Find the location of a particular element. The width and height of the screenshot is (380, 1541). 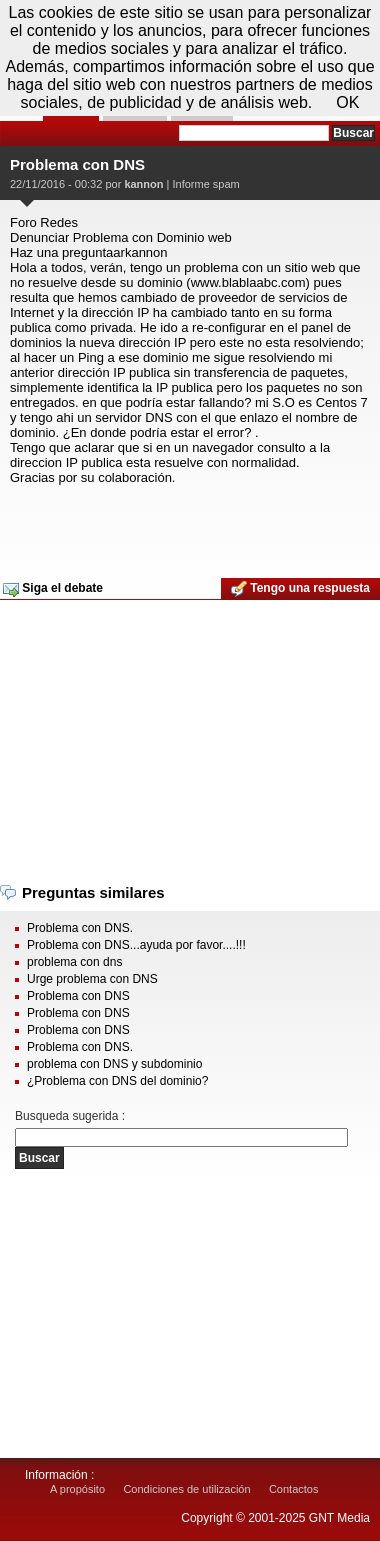

OK is located at coordinates (347, 102).